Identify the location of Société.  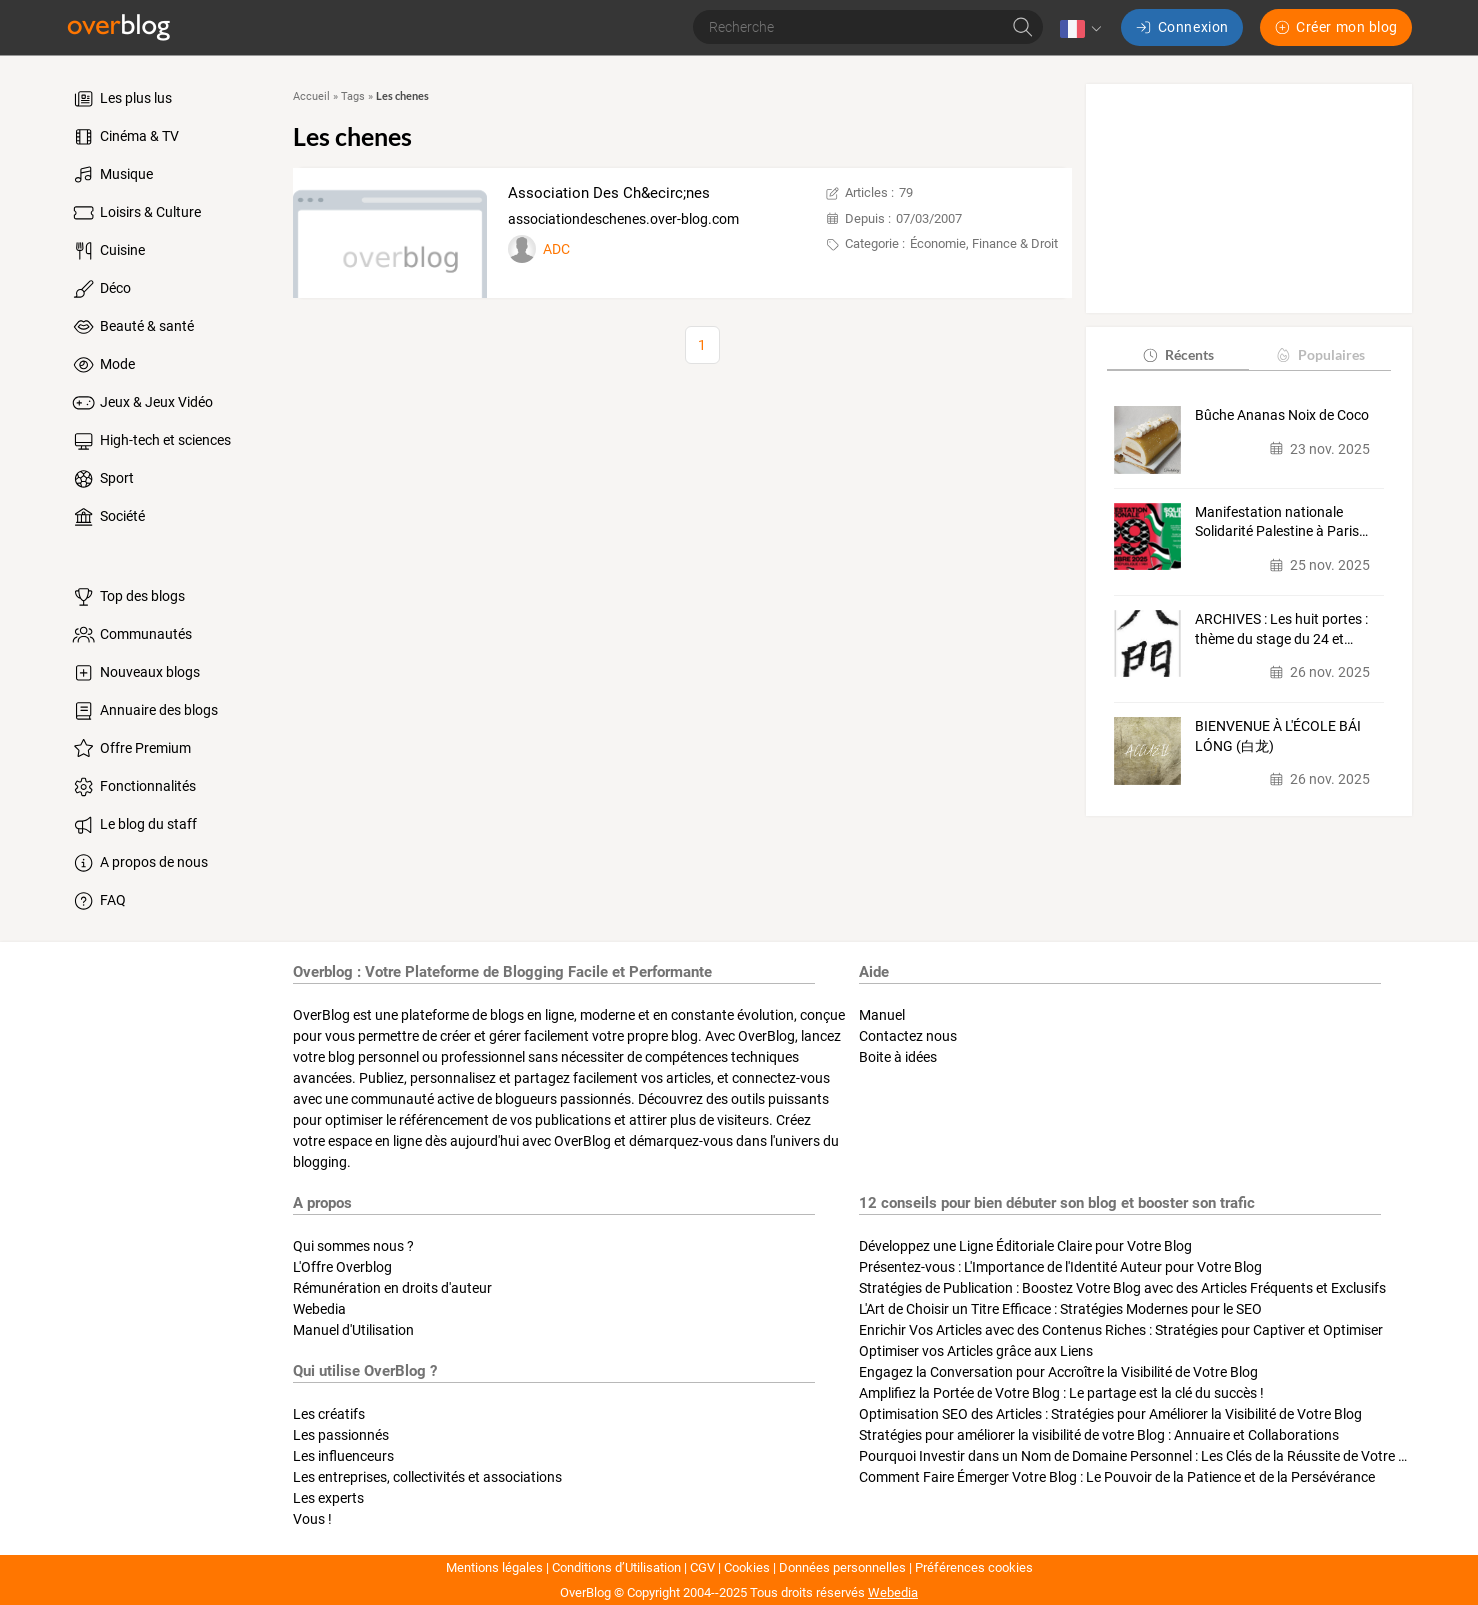
(107, 517).